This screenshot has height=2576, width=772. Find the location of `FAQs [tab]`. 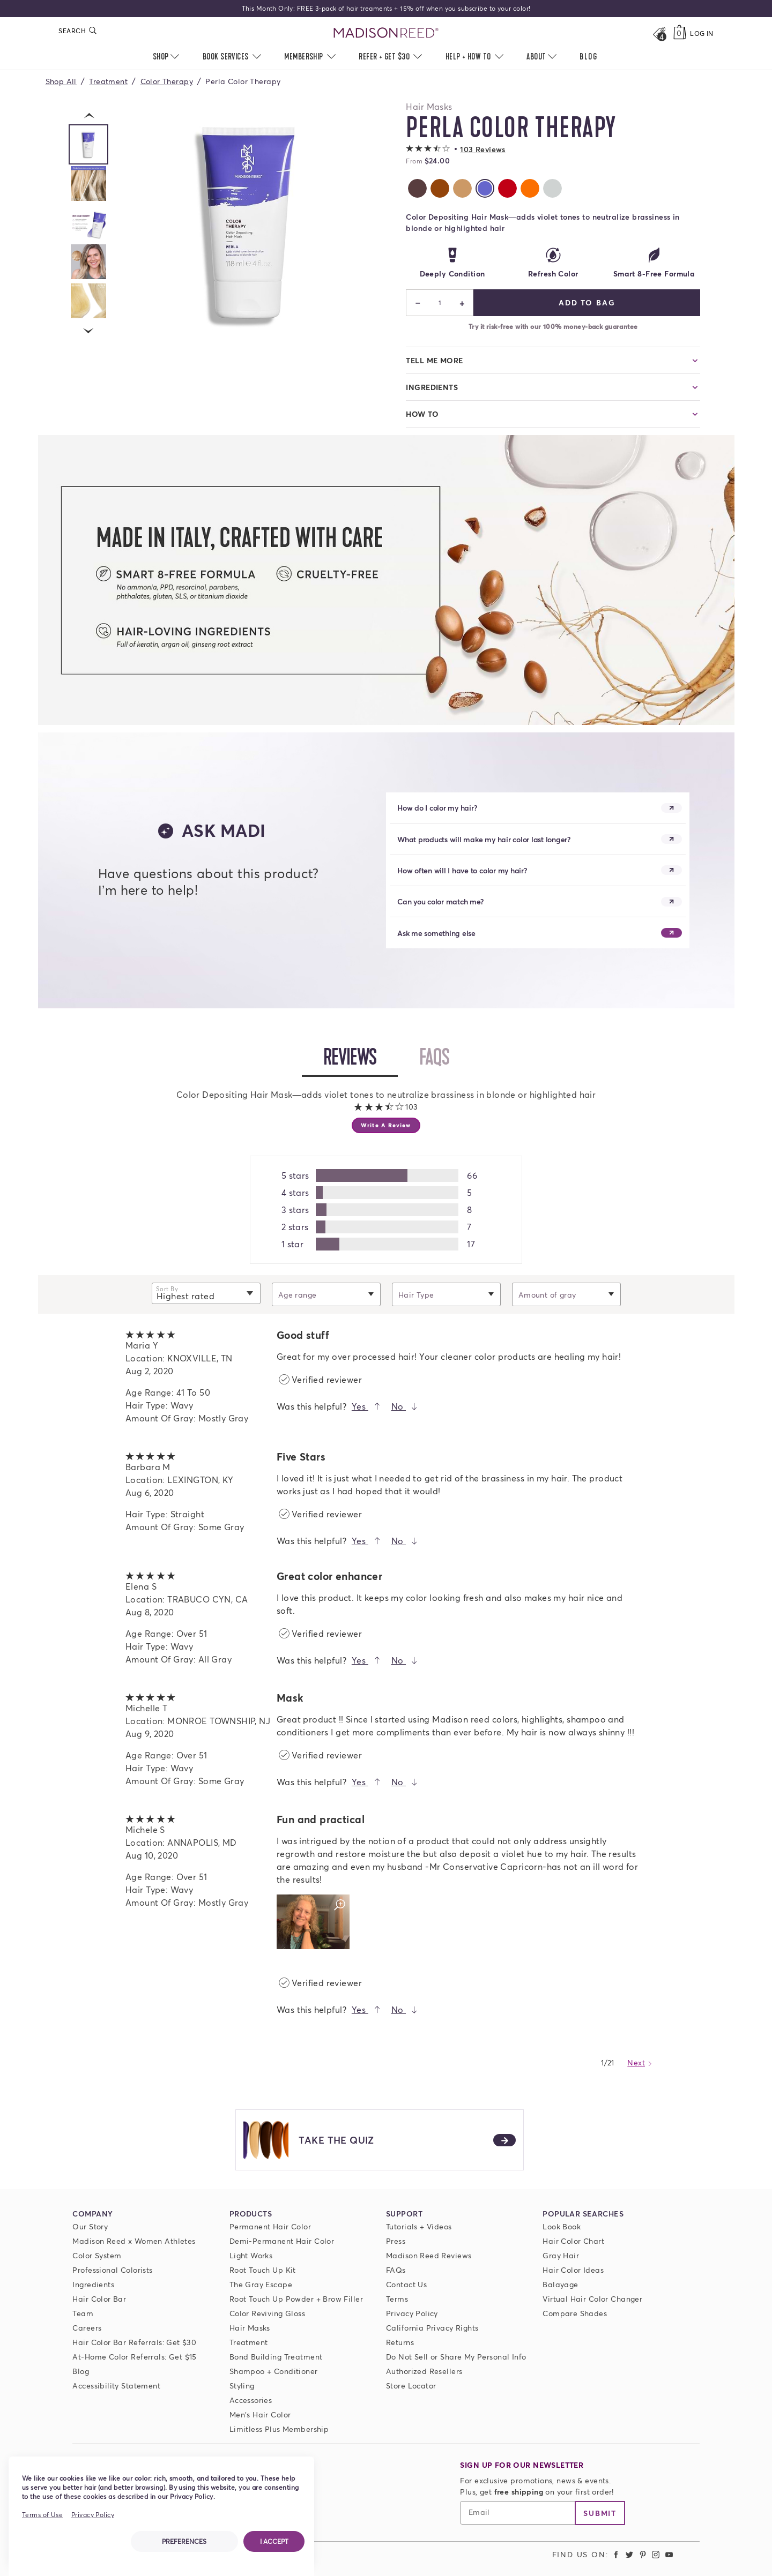

FAQs [tab] is located at coordinates (445, 1057).